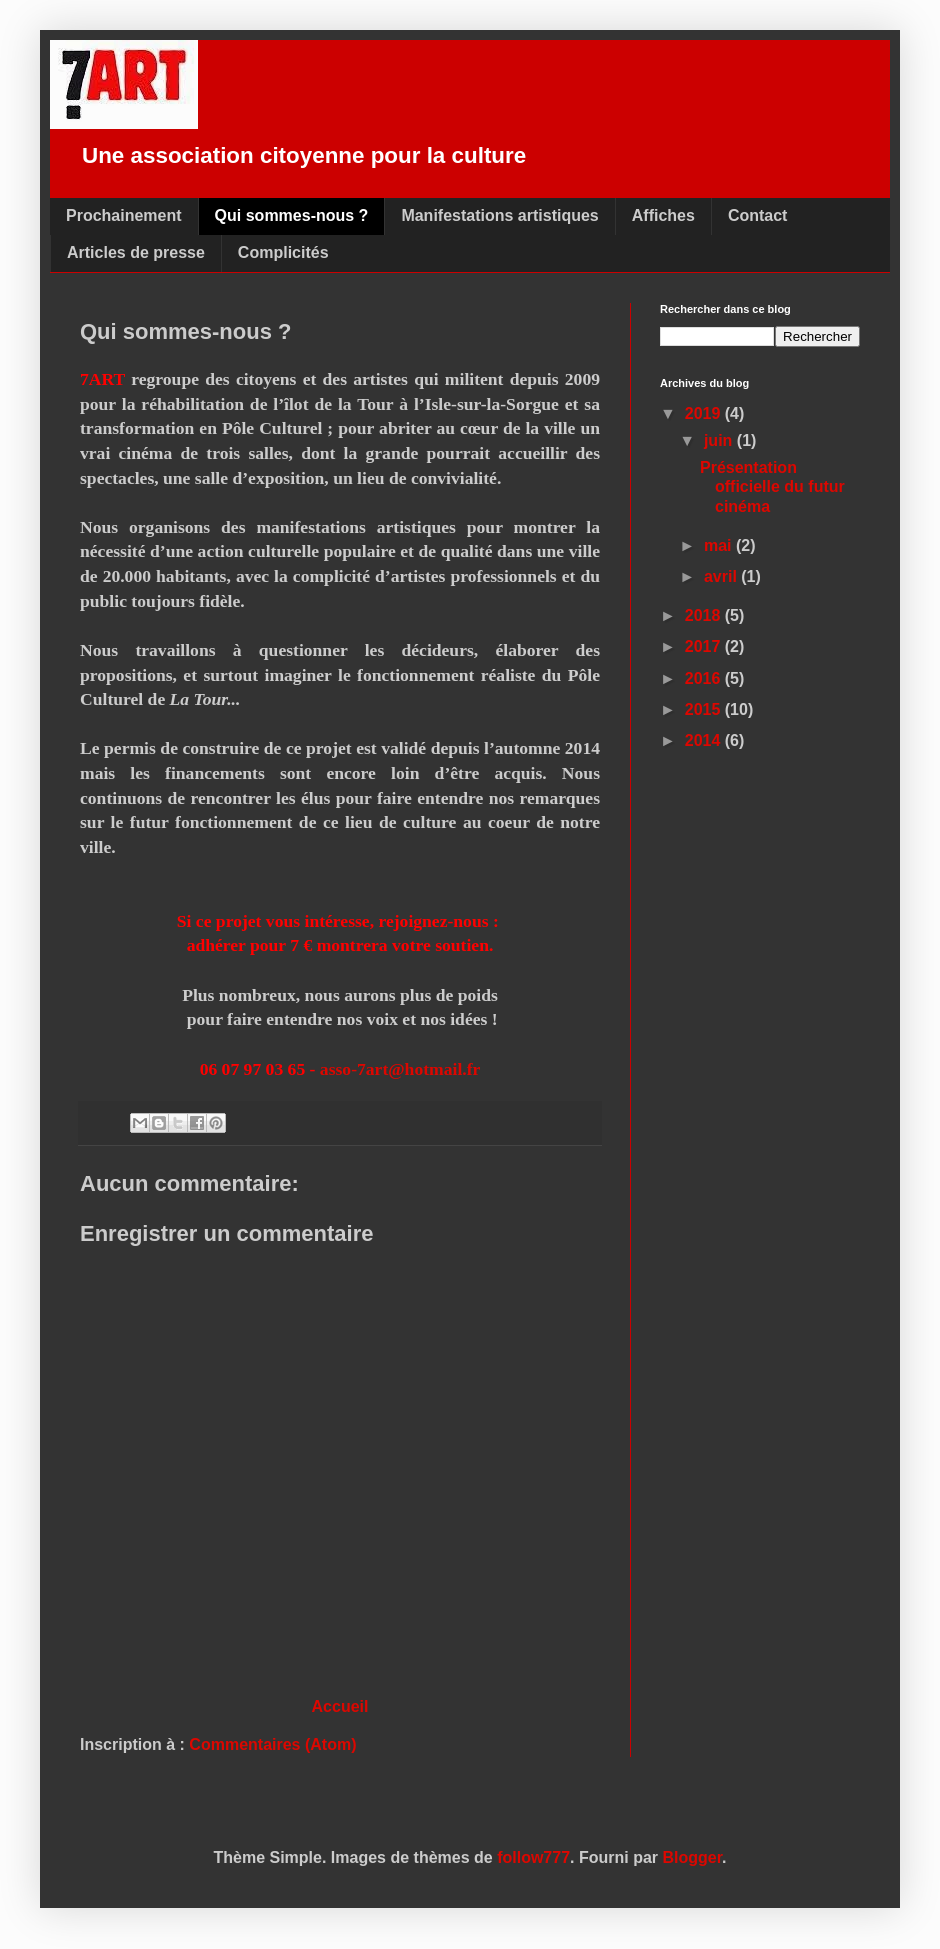 The image size is (940, 1949). I want to click on mai, so click(720, 545).